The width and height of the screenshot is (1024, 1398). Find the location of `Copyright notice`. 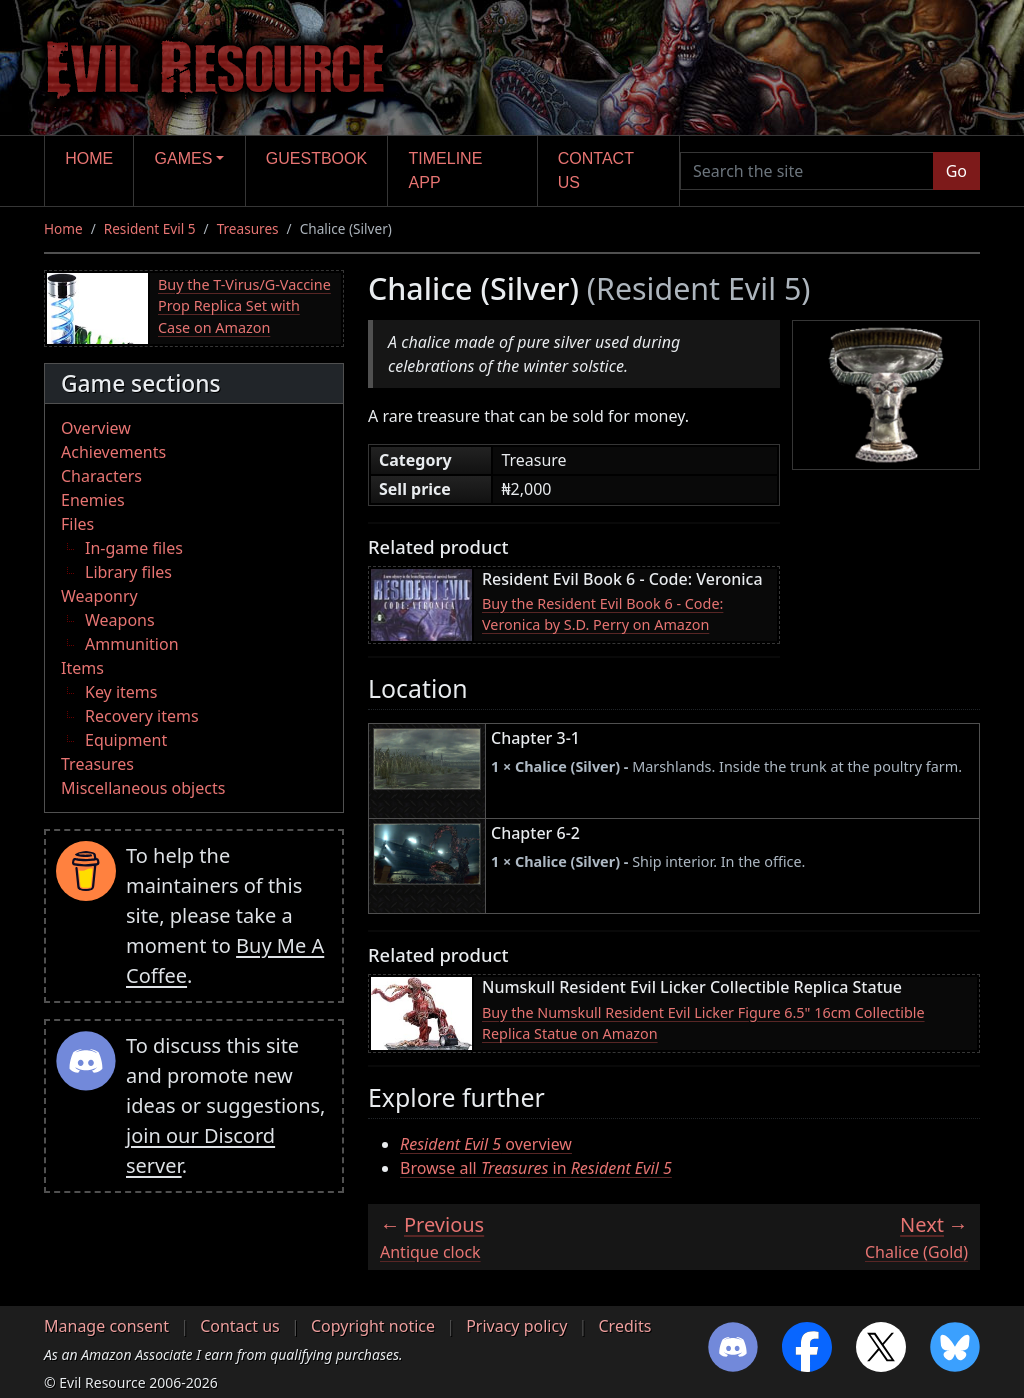

Copyright notice is located at coordinates (373, 1326).